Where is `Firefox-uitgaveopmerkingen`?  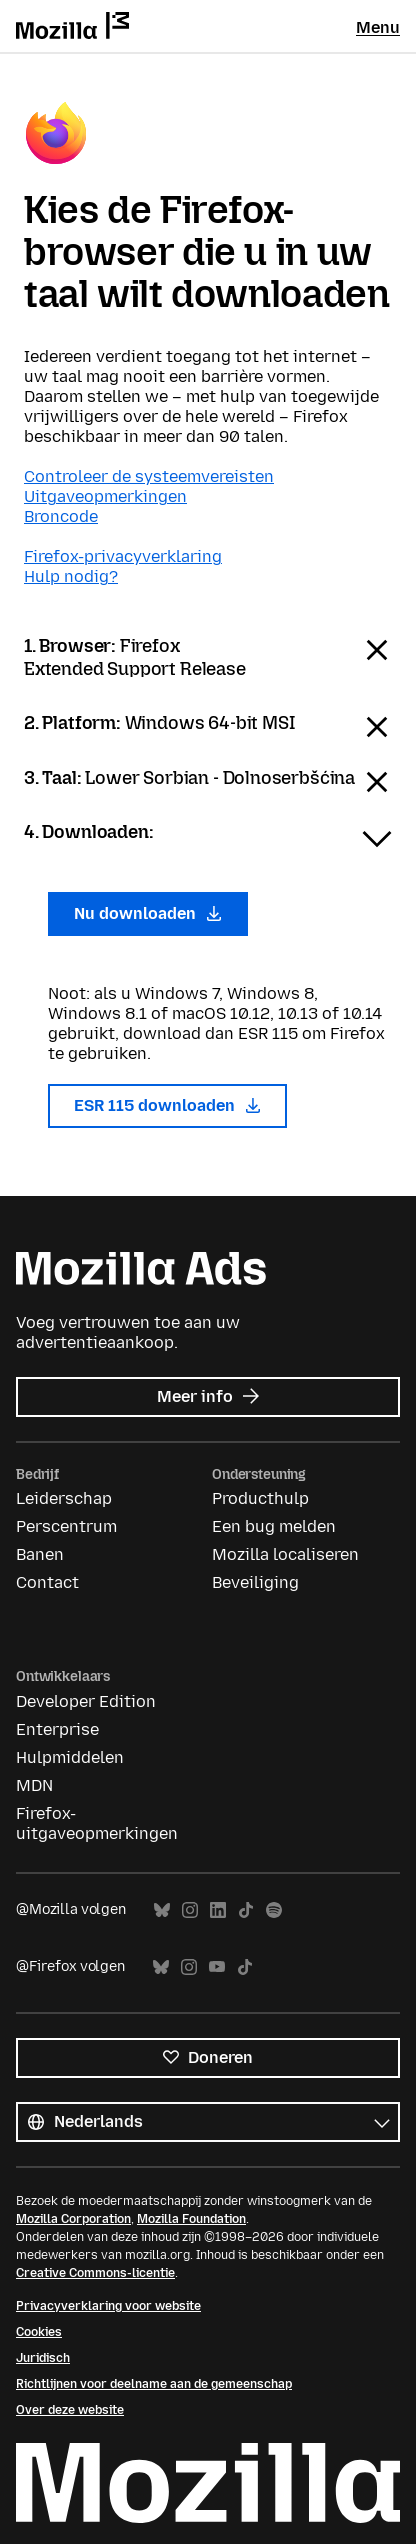 Firefox-uitgaveopmerkingen is located at coordinates (97, 1823).